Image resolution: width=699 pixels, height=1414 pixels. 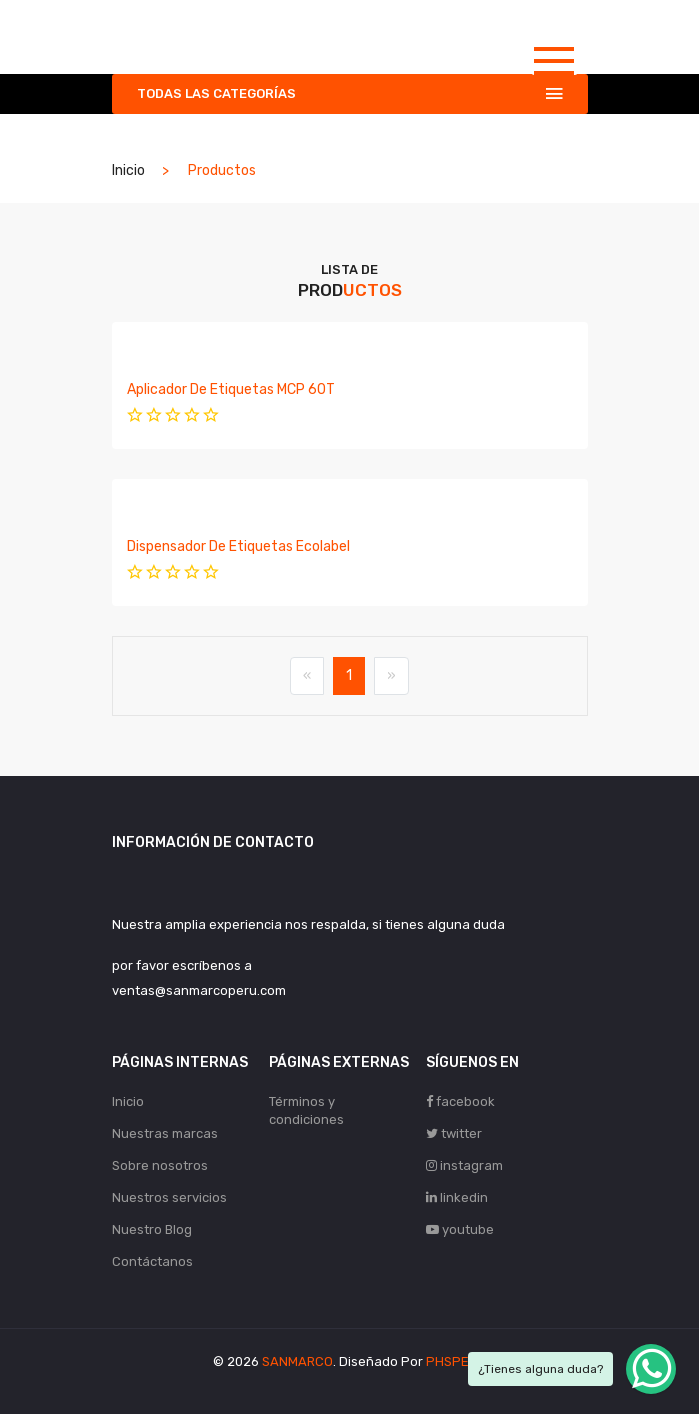 What do you see at coordinates (238, 546) in the screenshot?
I see `Dispensador de etiquetas Ecolabel` at bounding box center [238, 546].